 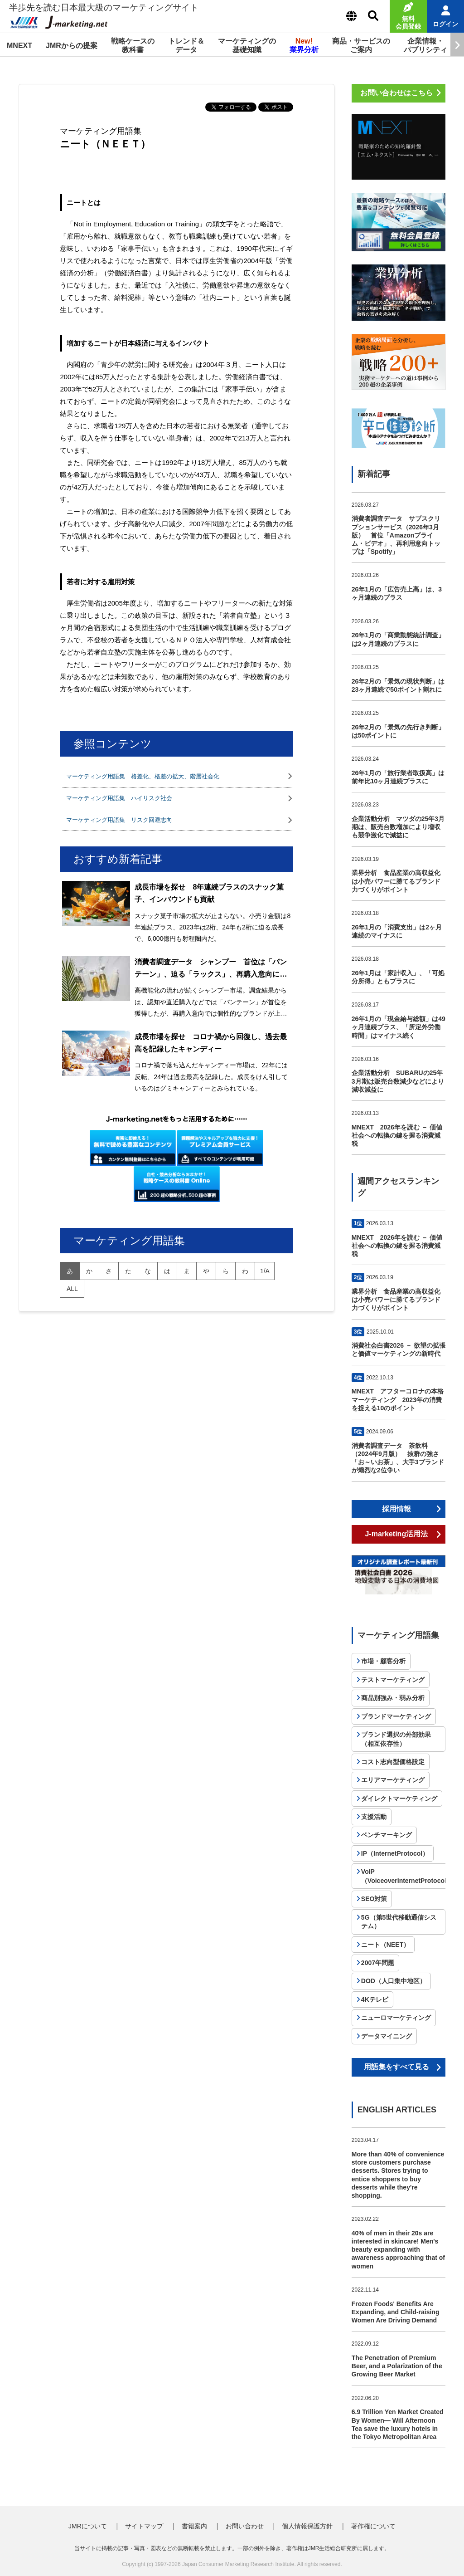 I want to click on 著作権について, so click(x=373, y=2526).